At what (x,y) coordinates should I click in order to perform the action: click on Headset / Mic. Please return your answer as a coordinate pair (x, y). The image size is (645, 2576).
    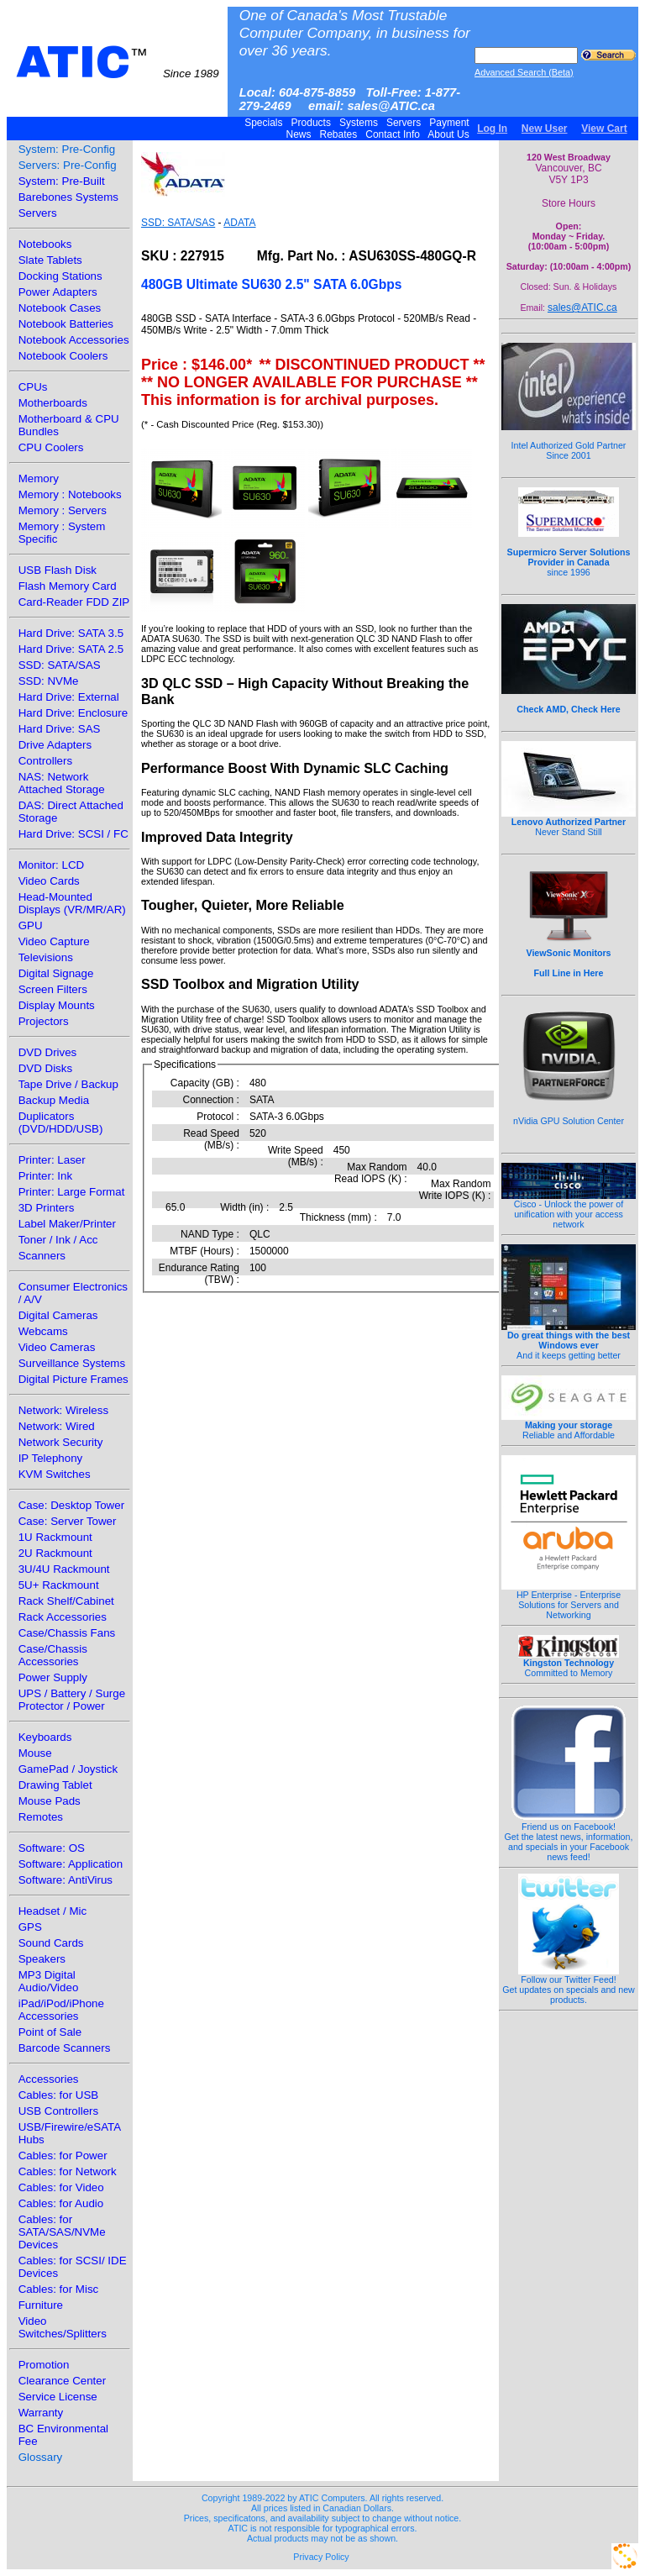
    Looking at the image, I should click on (52, 1911).